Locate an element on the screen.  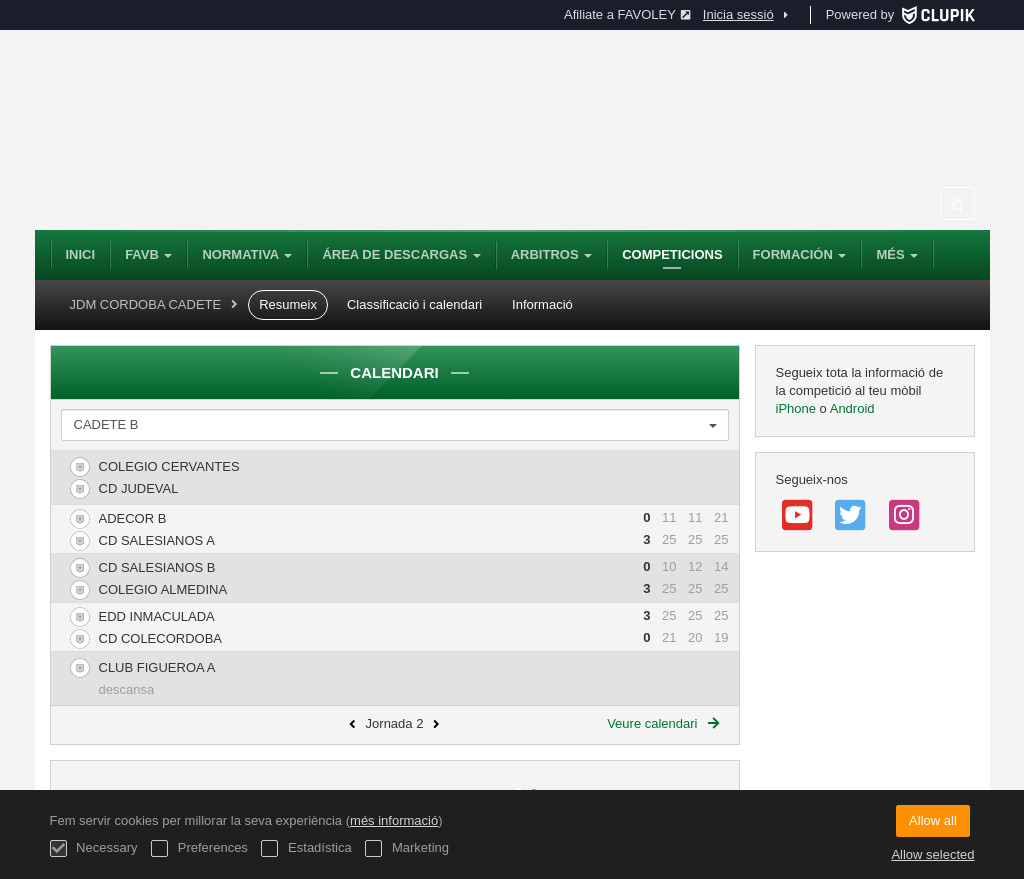
Resumeix is located at coordinates (288, 304).